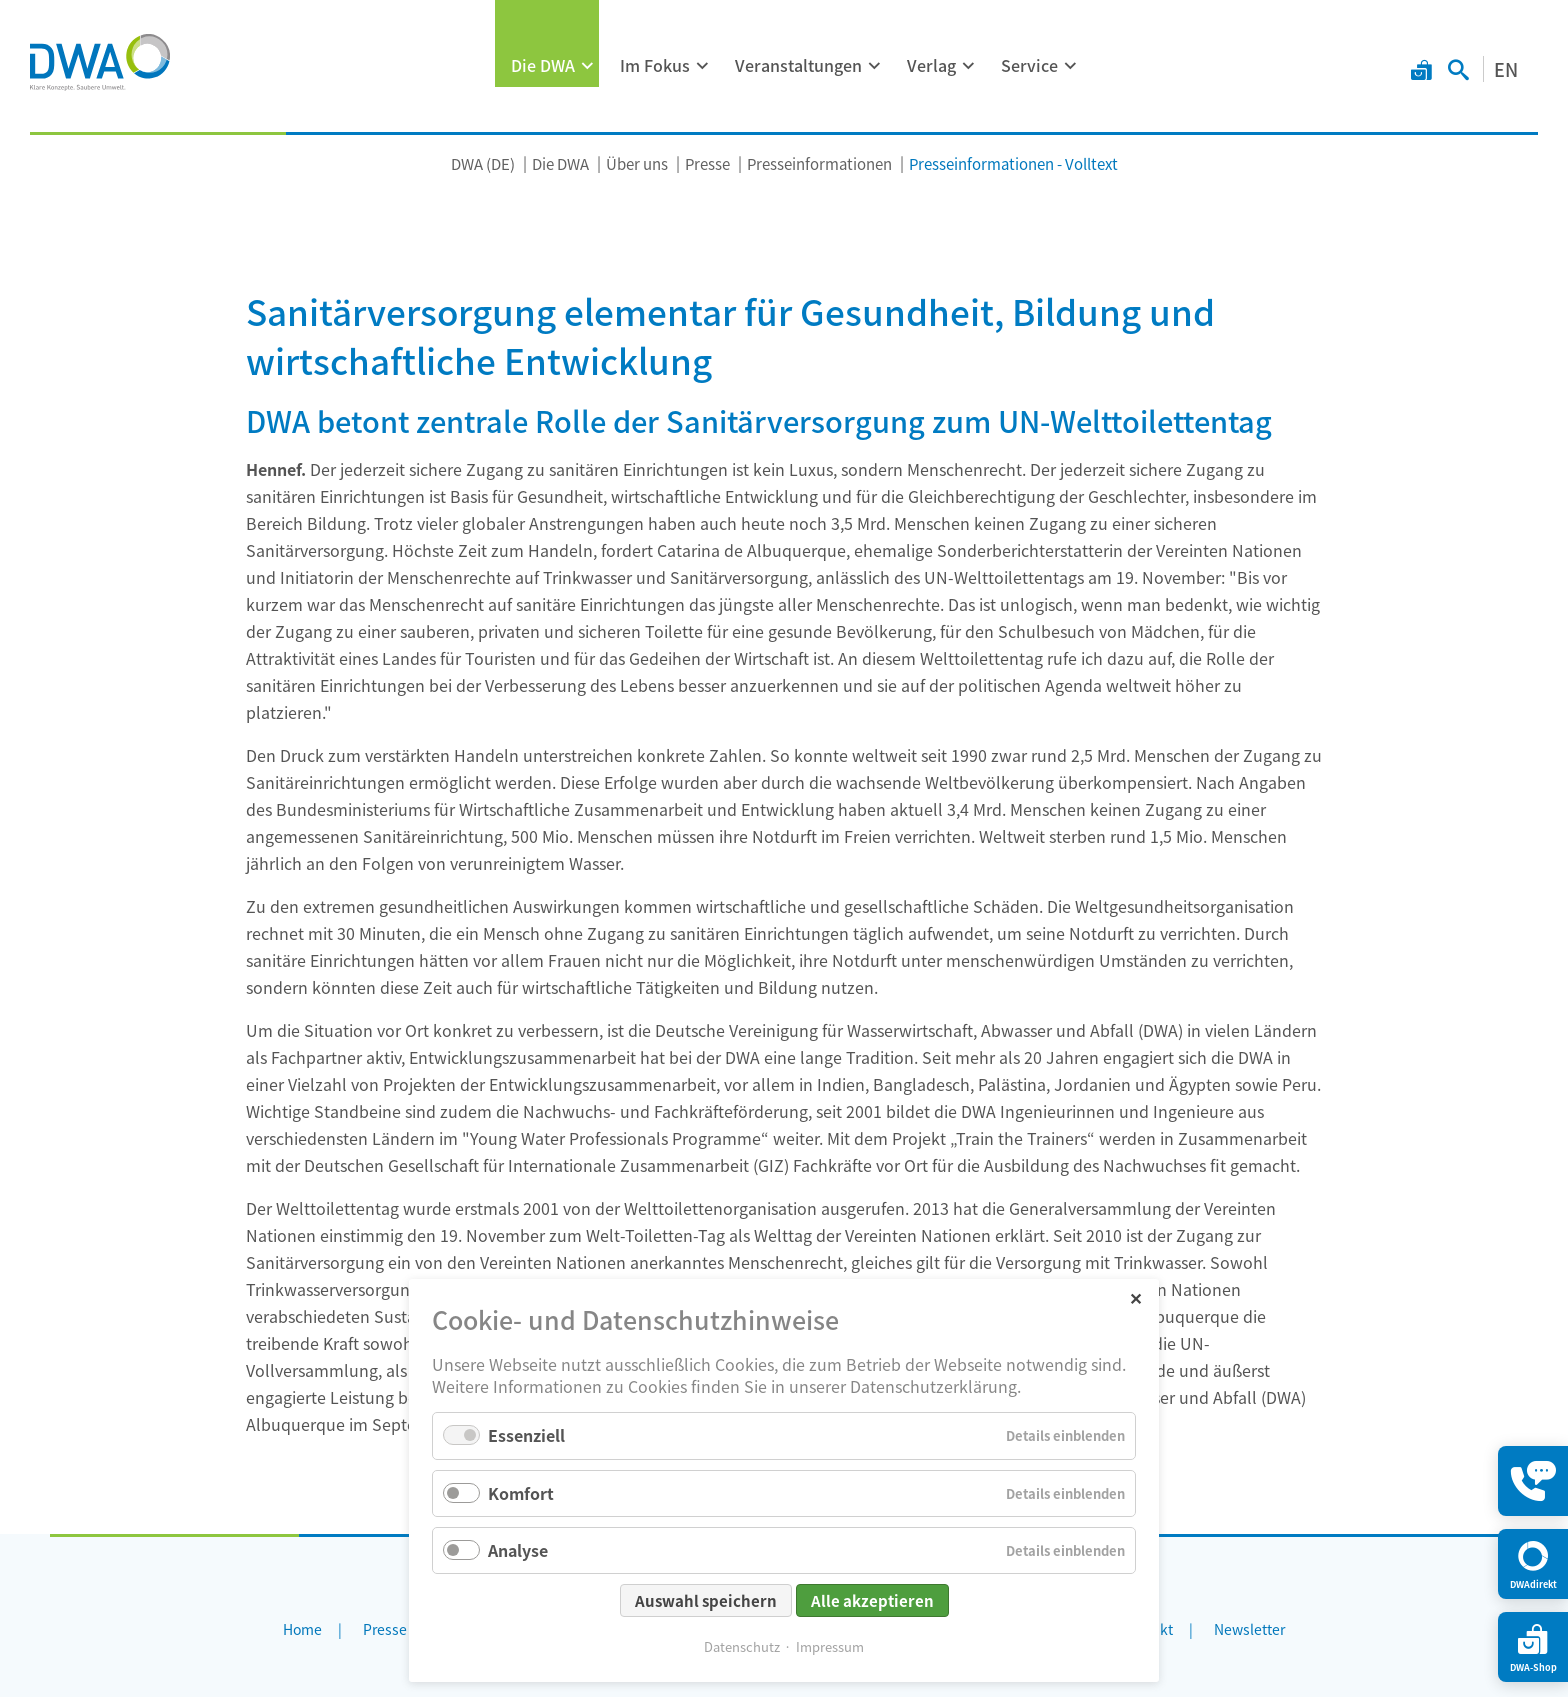  Describe the element at coordinates (521, 1493) in the screenshot. I see `Komfort` at that location.